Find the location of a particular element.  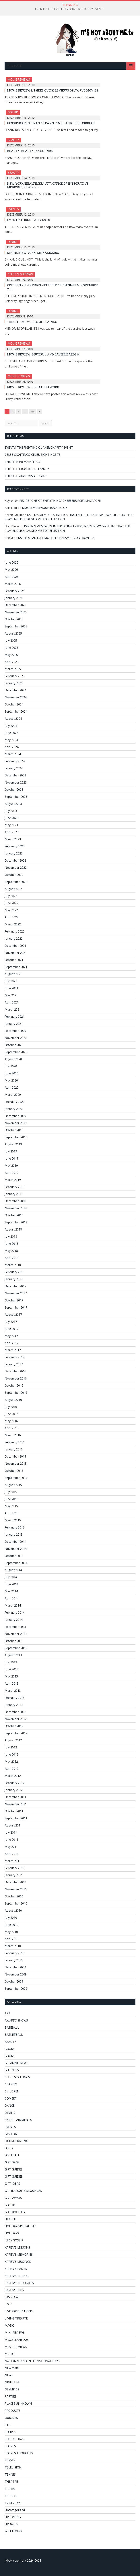

July 2023 is located at coordinates (11, 811).